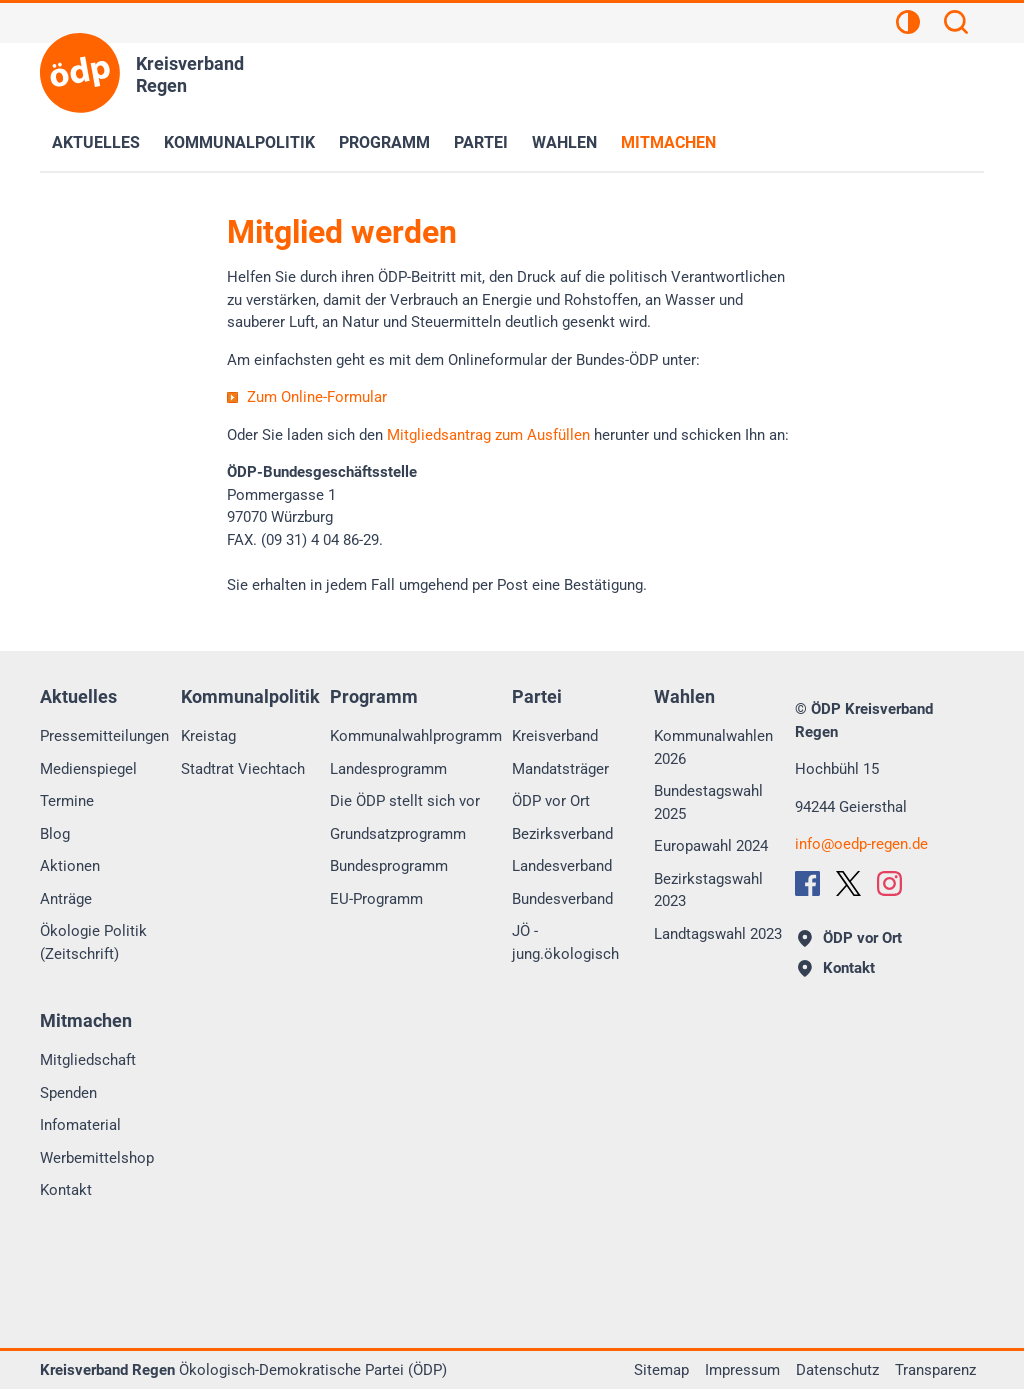 This screenshot has height=1389, width=1024. What do you see at coordinates (388, 769) in the screenshot?
I see `Landesprogramm` at bounding box center [388, 769].